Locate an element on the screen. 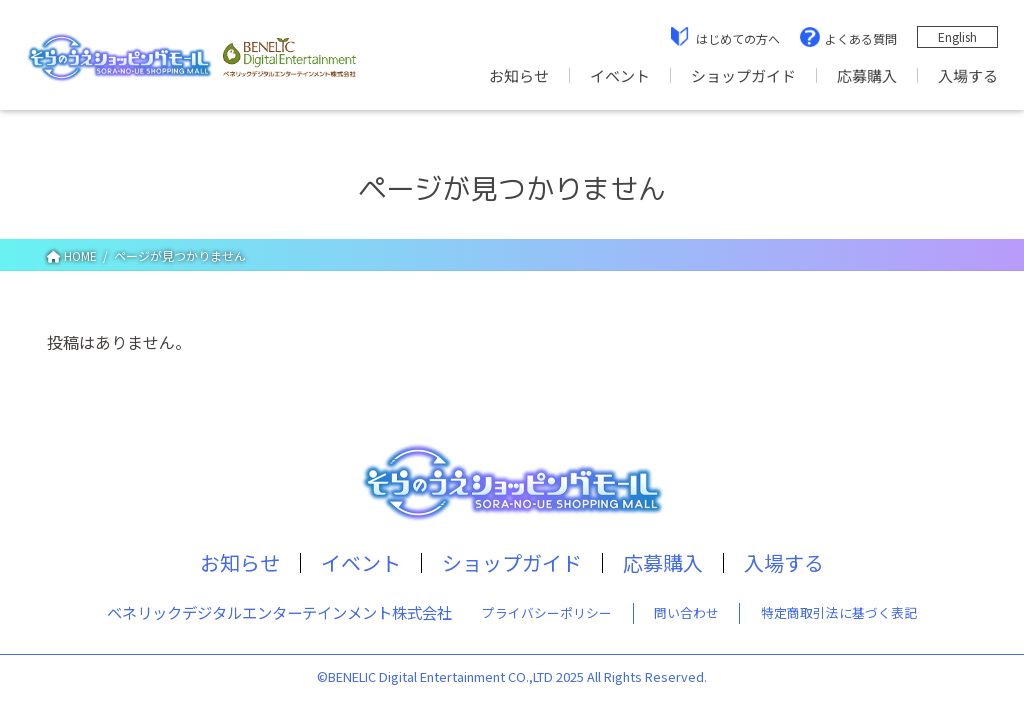 The image size is (1024, 720). イベント is located at coordinates (620, 75).